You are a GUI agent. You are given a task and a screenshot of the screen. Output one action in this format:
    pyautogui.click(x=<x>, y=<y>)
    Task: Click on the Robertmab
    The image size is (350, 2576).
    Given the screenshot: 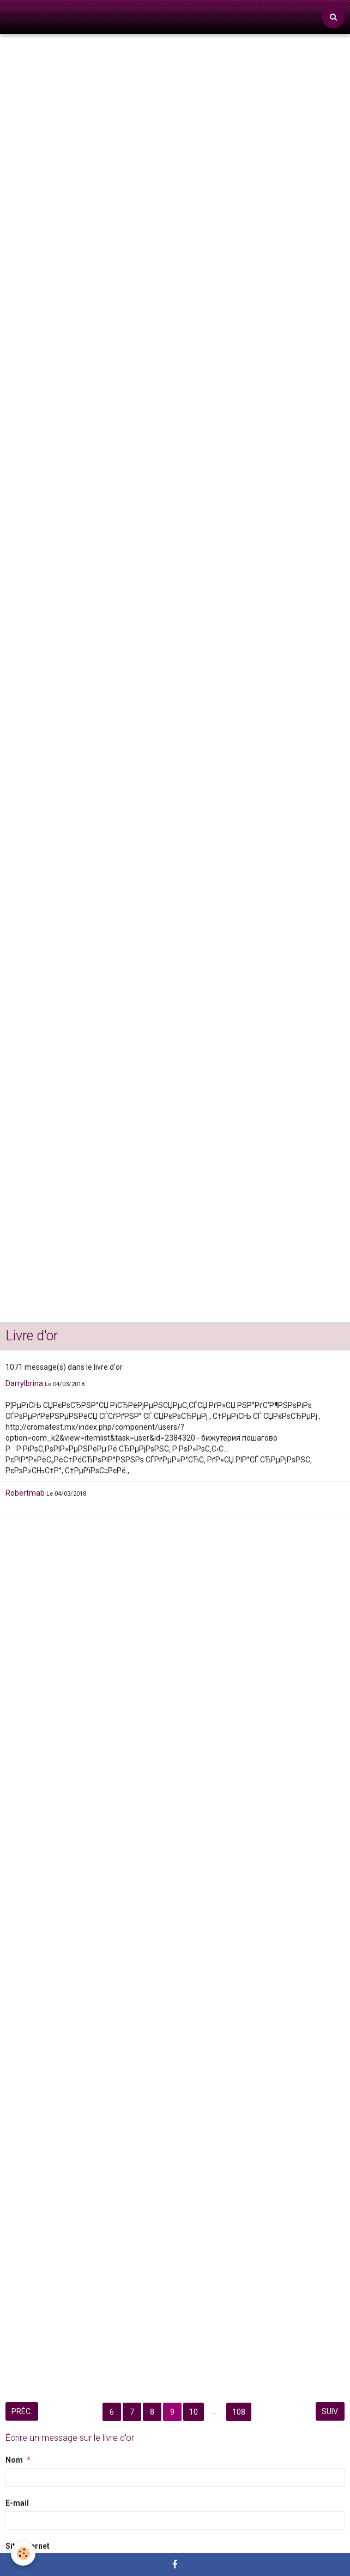 What is the action you would take?
    pyautogui.click(x=25, y=1493)
    